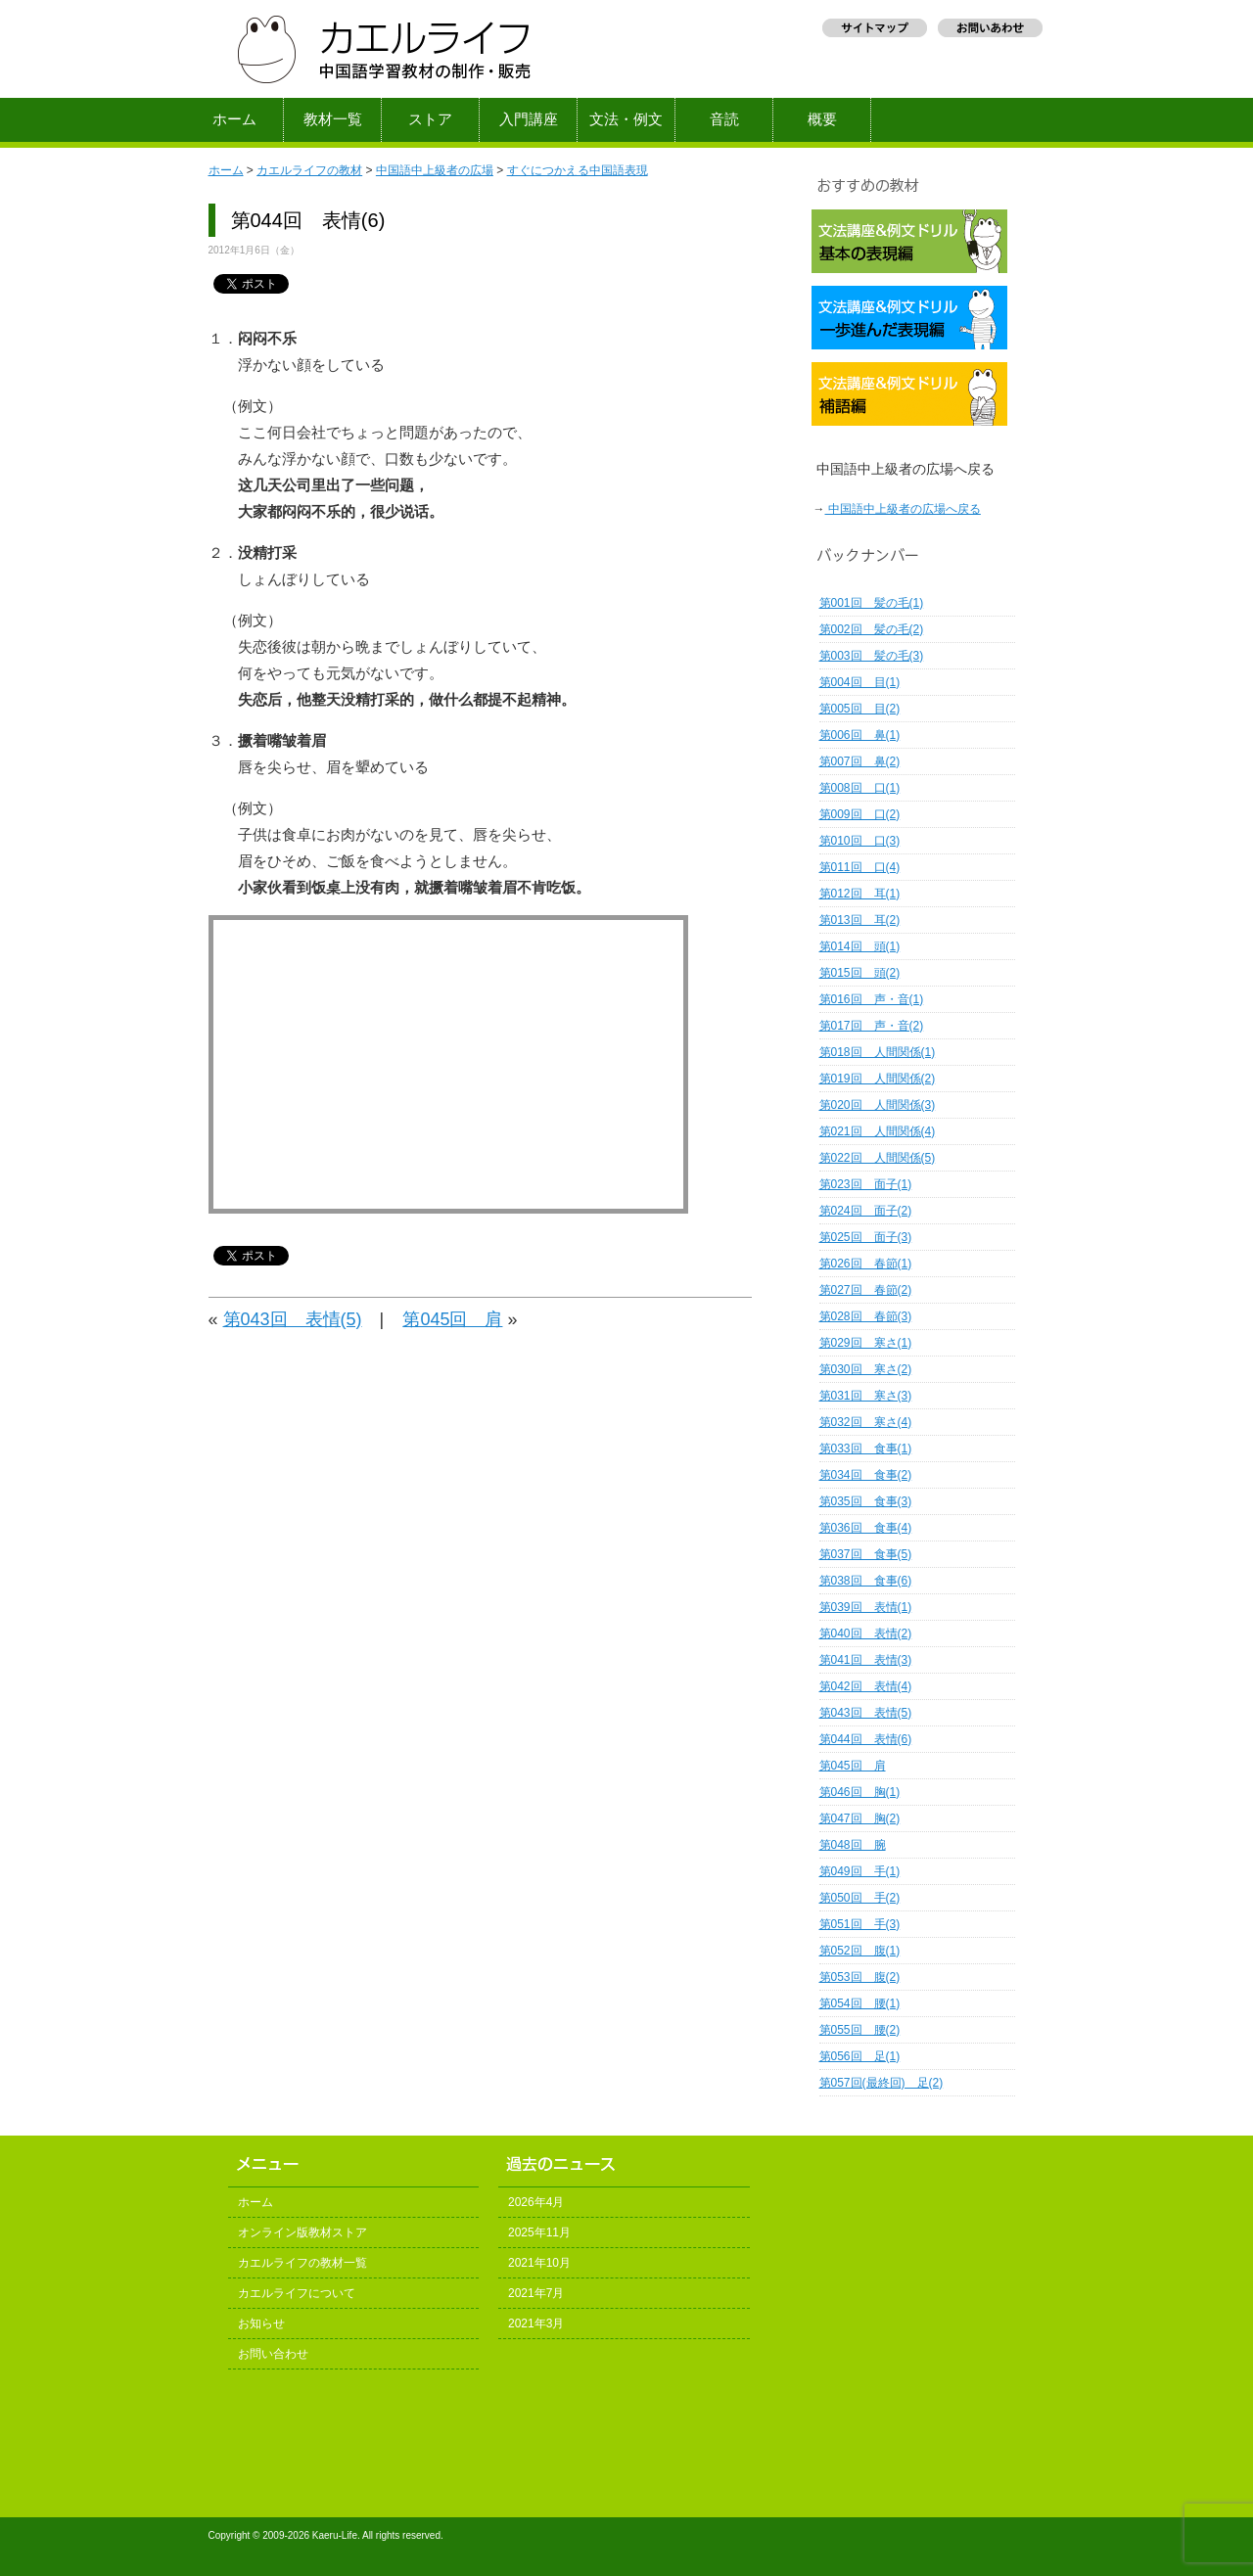  Describe the element at coordinates (860, 946) in the screenshot. I see `第014回 頭(1)` at that location.